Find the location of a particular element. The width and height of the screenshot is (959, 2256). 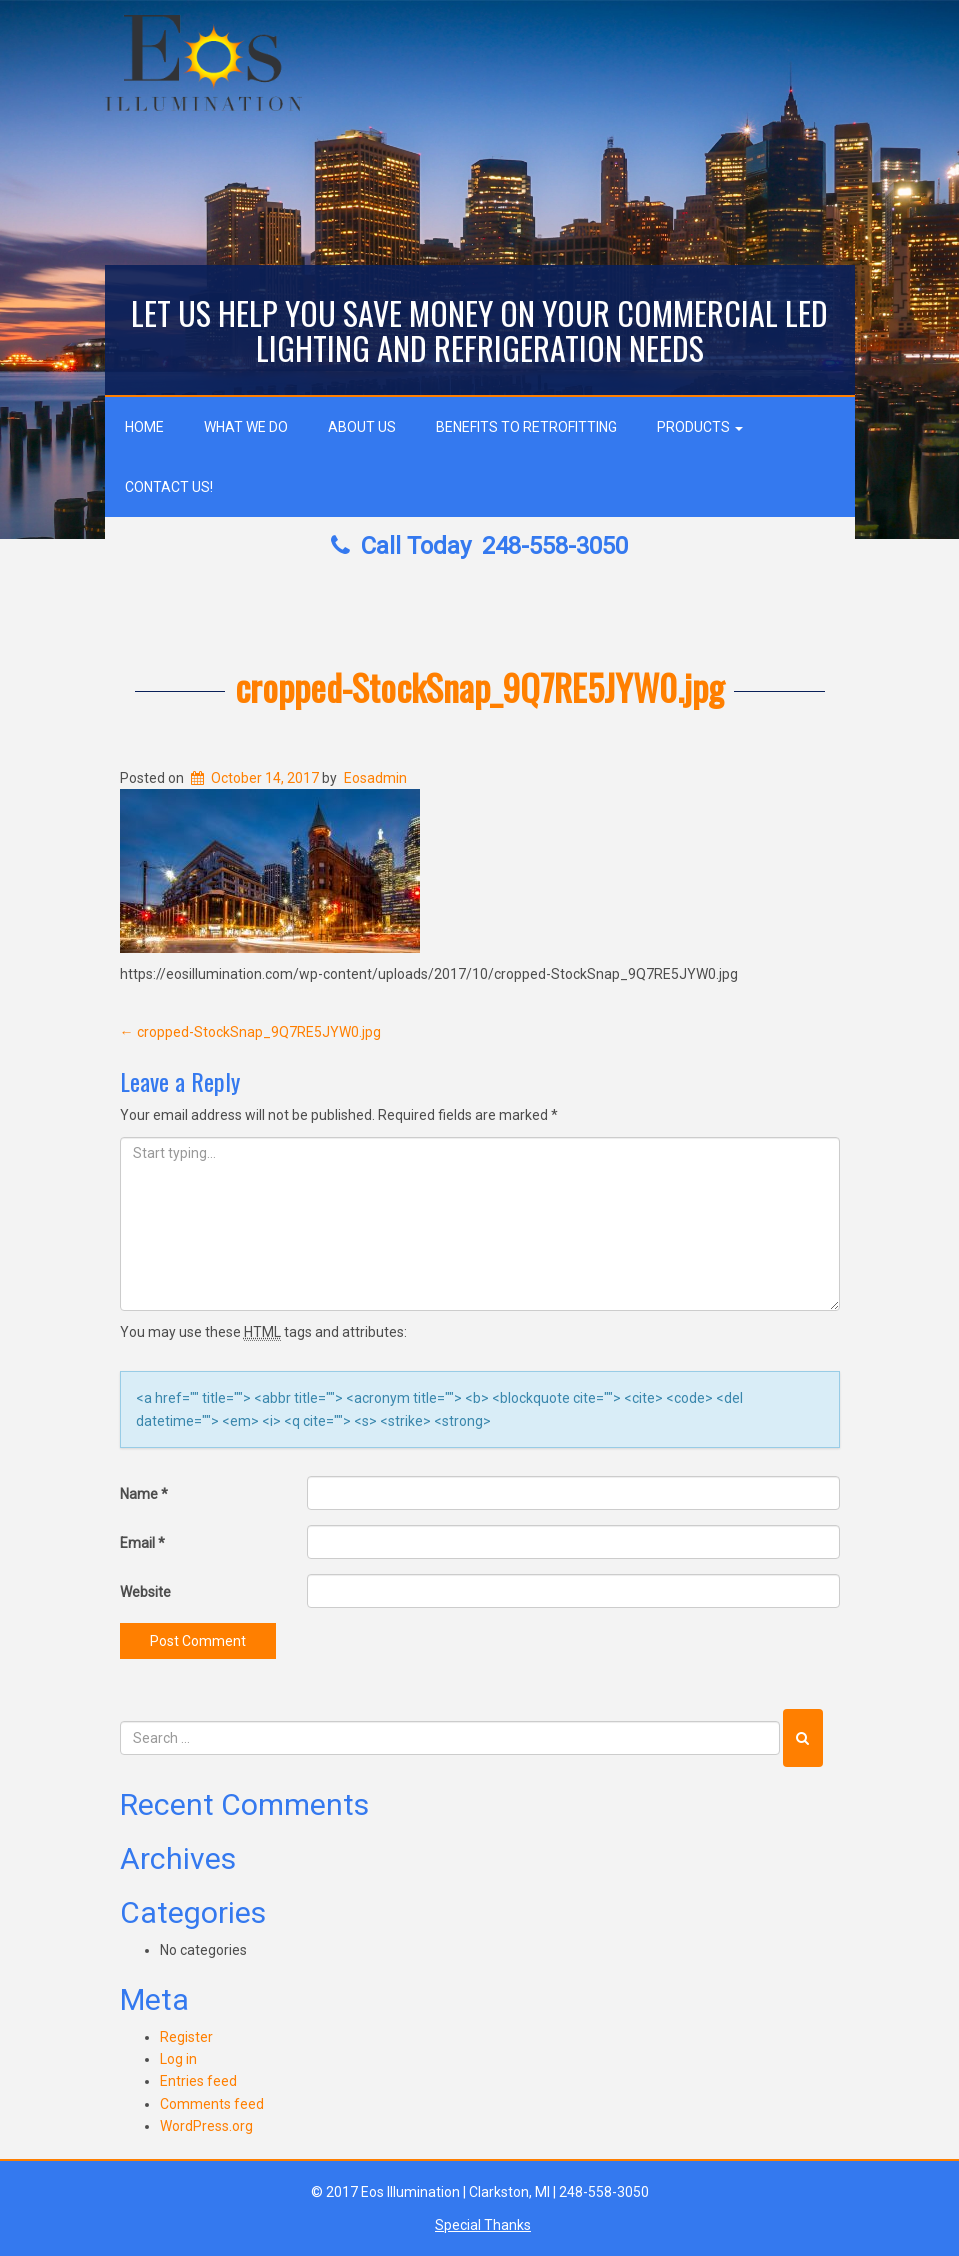

About Us is located at coordinates (362, 427).